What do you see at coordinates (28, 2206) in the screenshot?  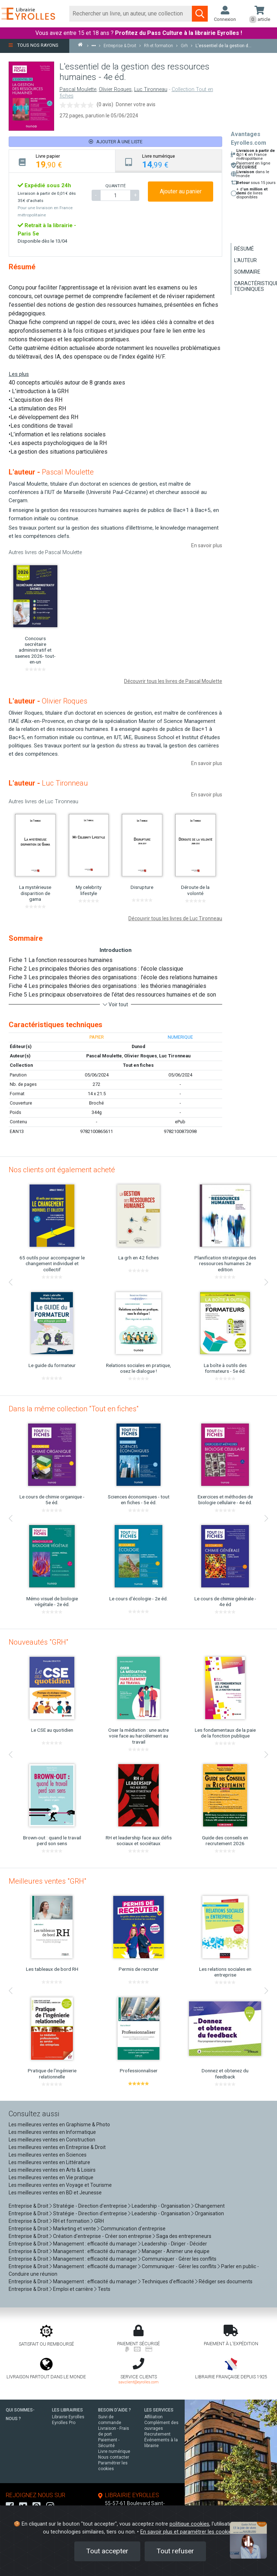 I see `Entreprise & Droit` at bounding box center [28, 2206].